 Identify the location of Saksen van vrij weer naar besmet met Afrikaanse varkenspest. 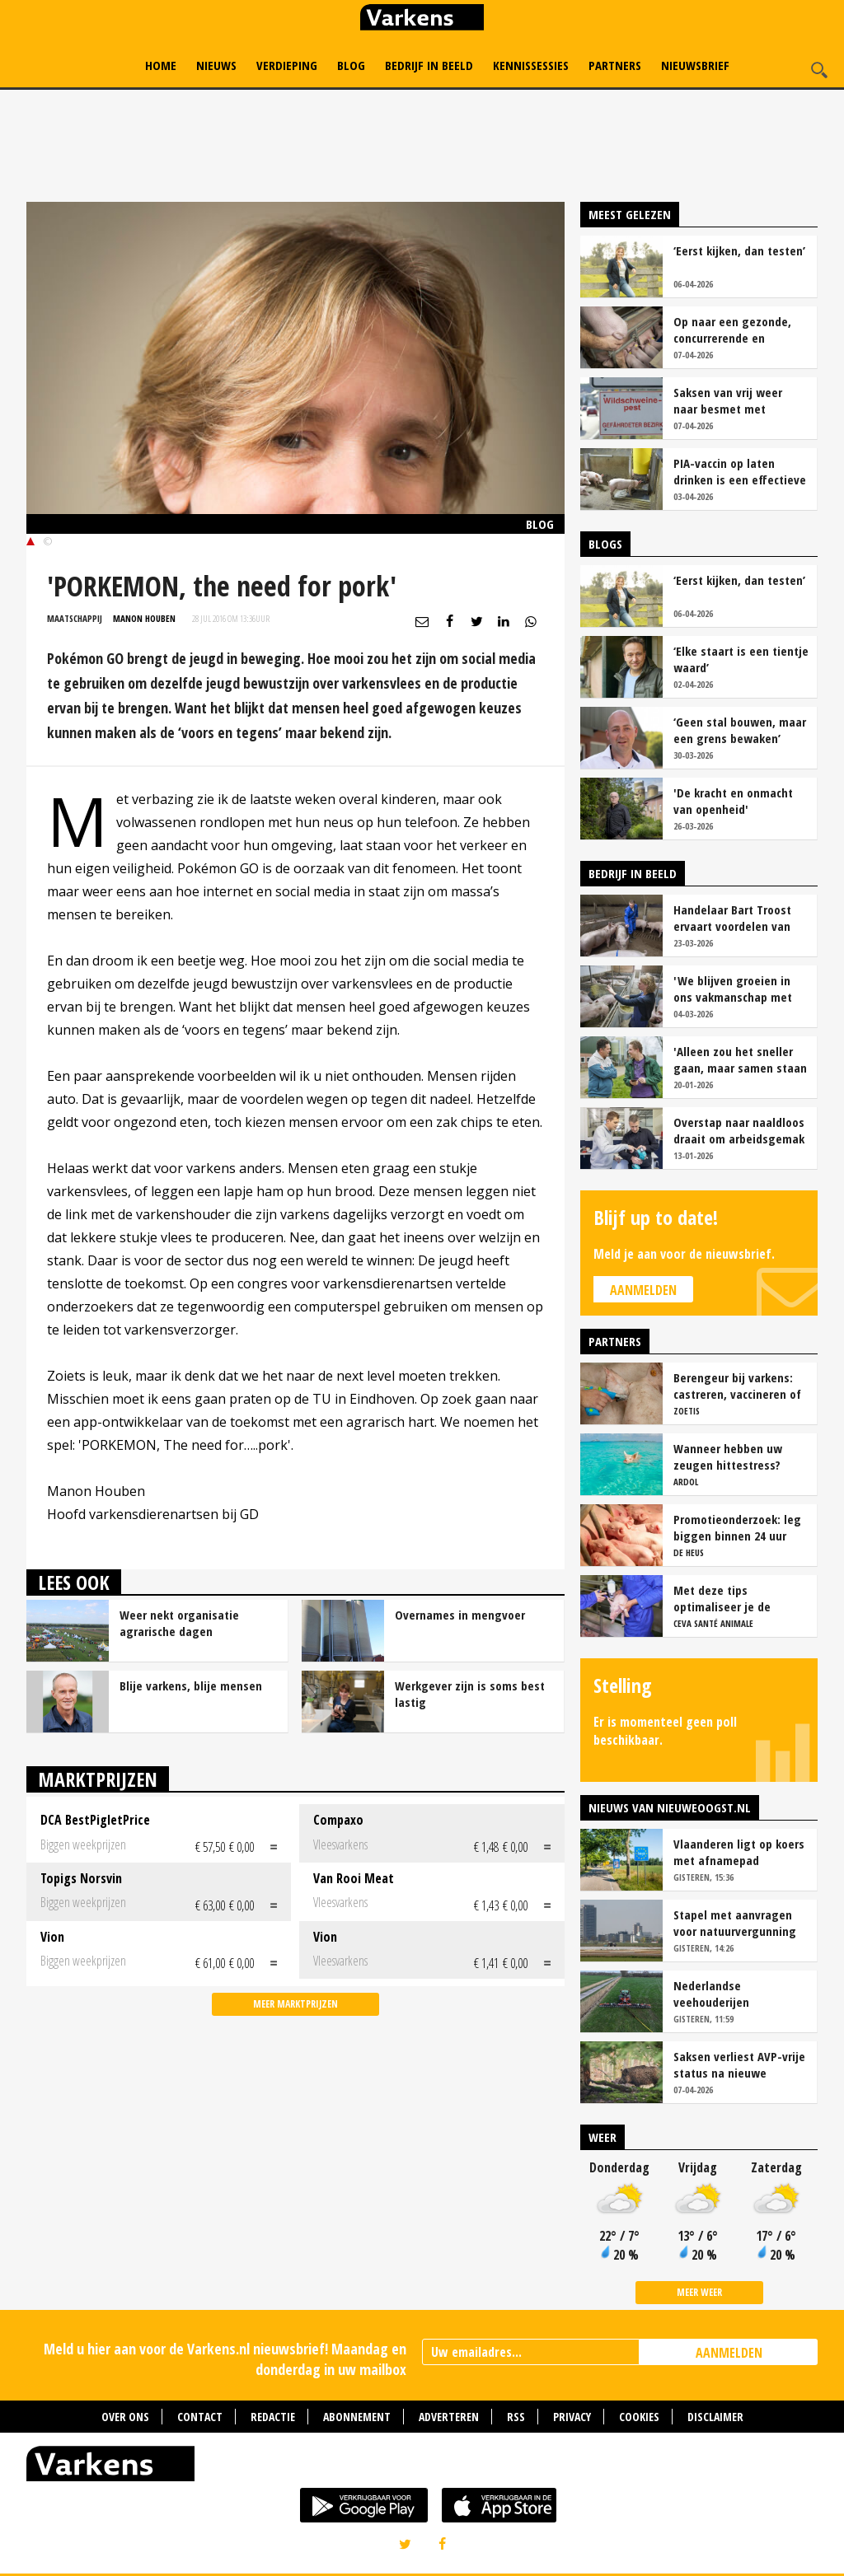
(736, 400).